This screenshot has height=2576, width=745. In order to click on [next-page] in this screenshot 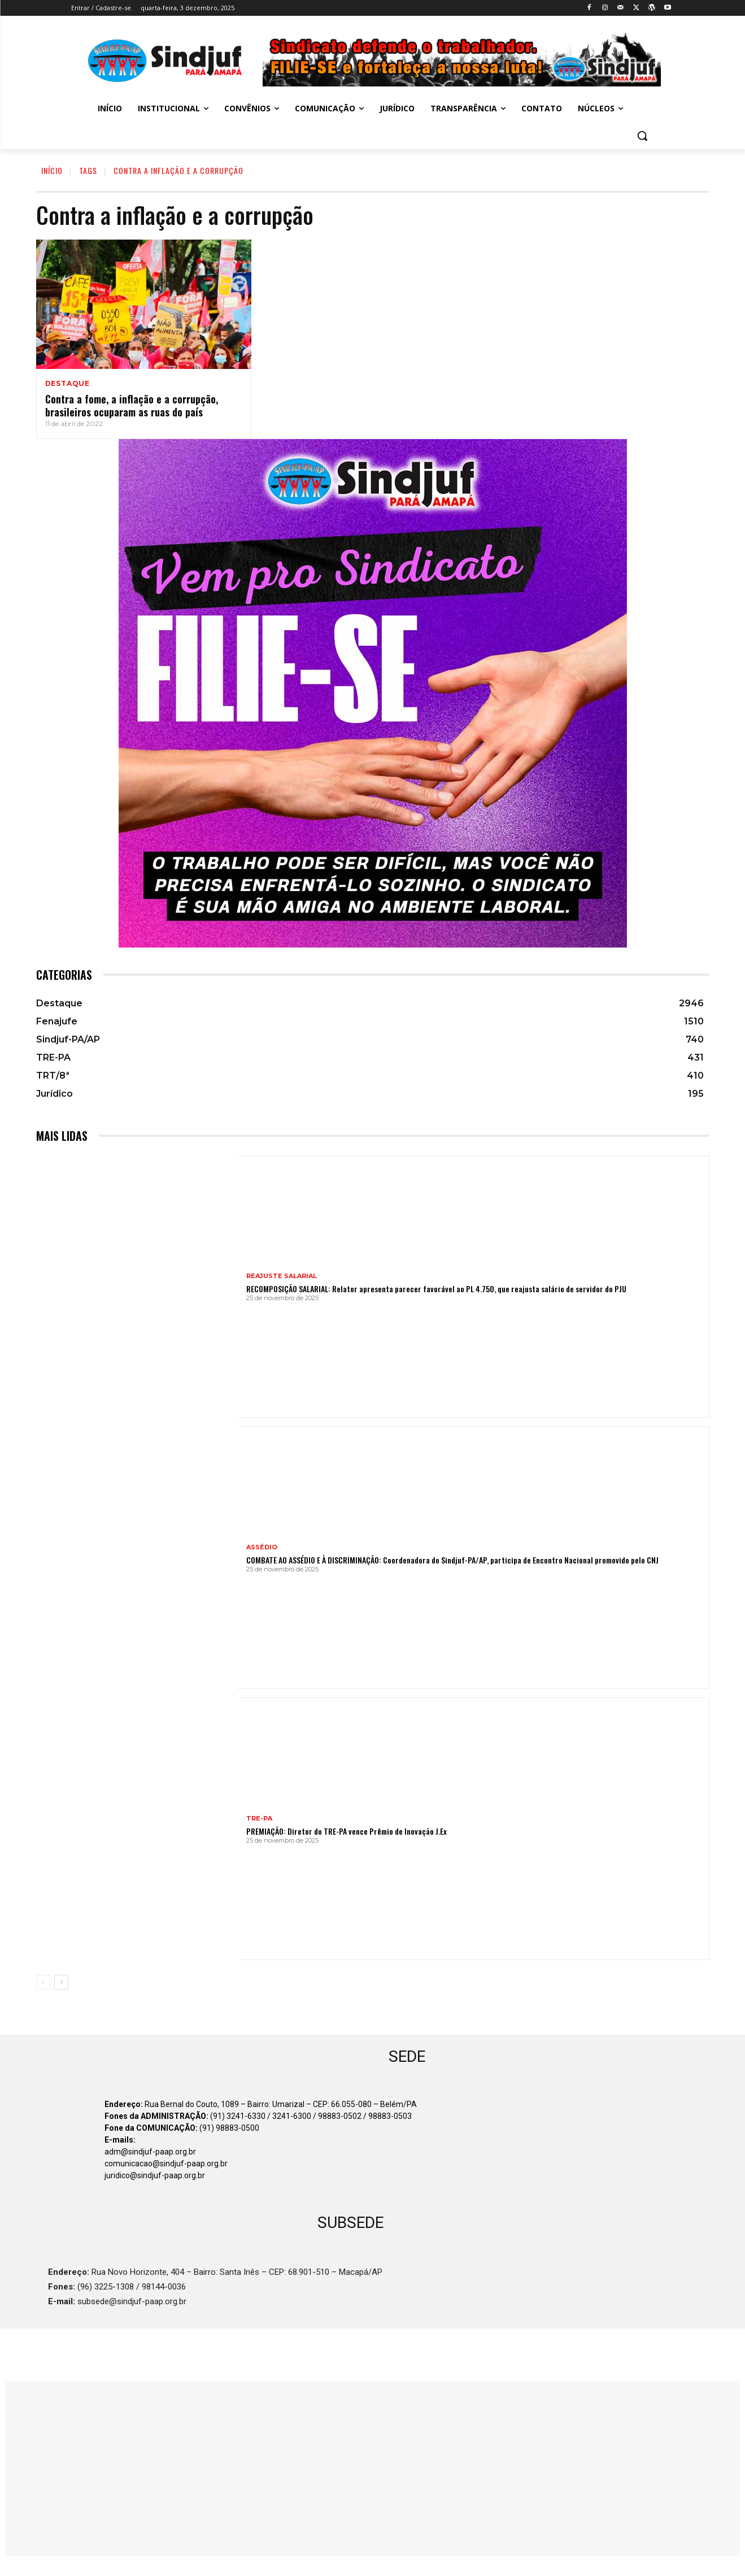, I will do `click(61, 1982)`.